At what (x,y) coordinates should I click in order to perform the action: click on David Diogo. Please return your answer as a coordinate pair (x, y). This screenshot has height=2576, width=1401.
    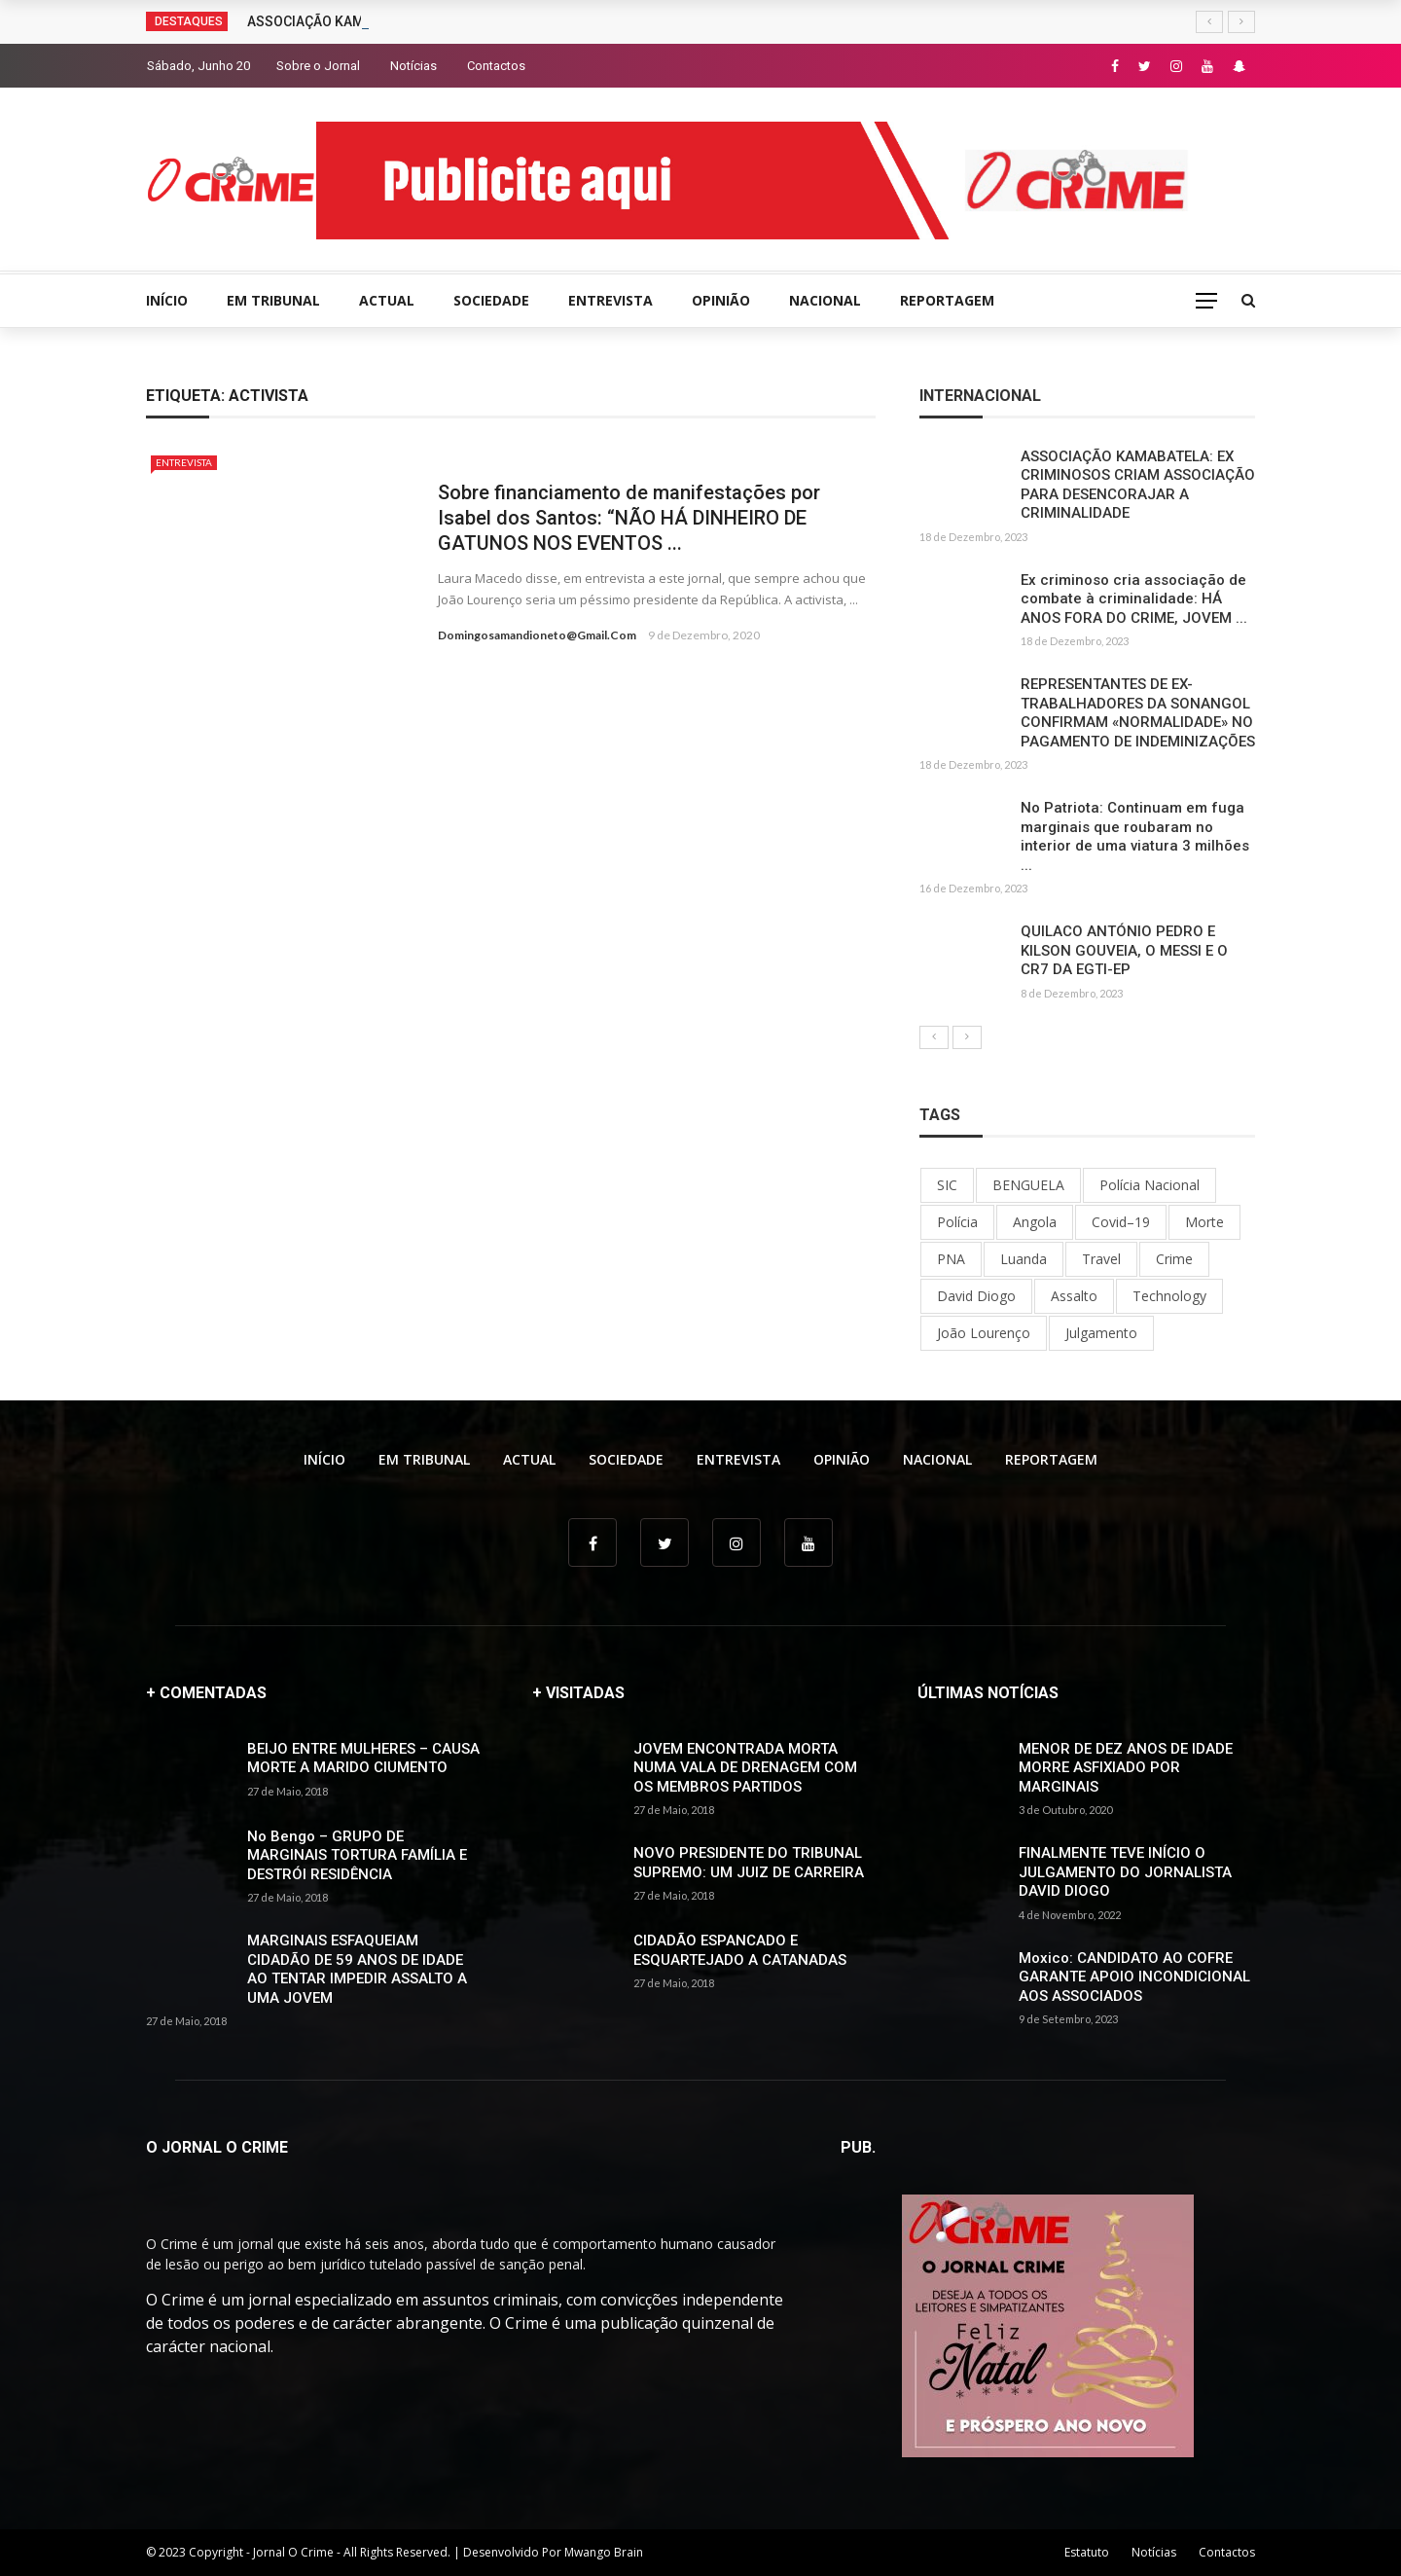
    Looking at the image, I should click on (976, 1296).